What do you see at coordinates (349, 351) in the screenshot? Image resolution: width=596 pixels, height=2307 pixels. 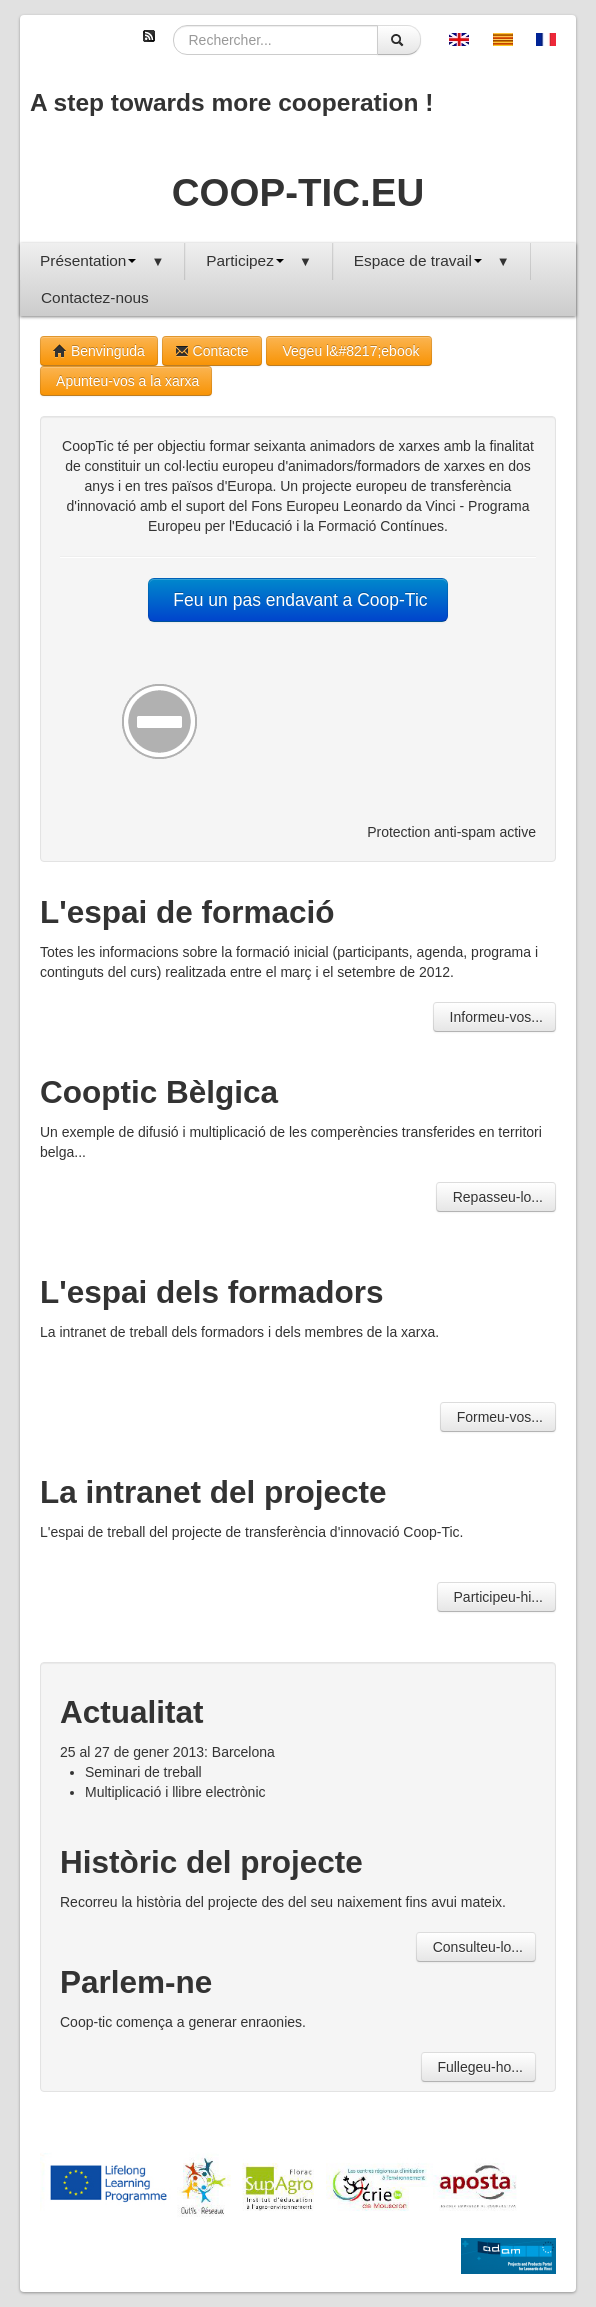 I see `Vegeu l&#8217;ebook` at bounding box center [349, 351].